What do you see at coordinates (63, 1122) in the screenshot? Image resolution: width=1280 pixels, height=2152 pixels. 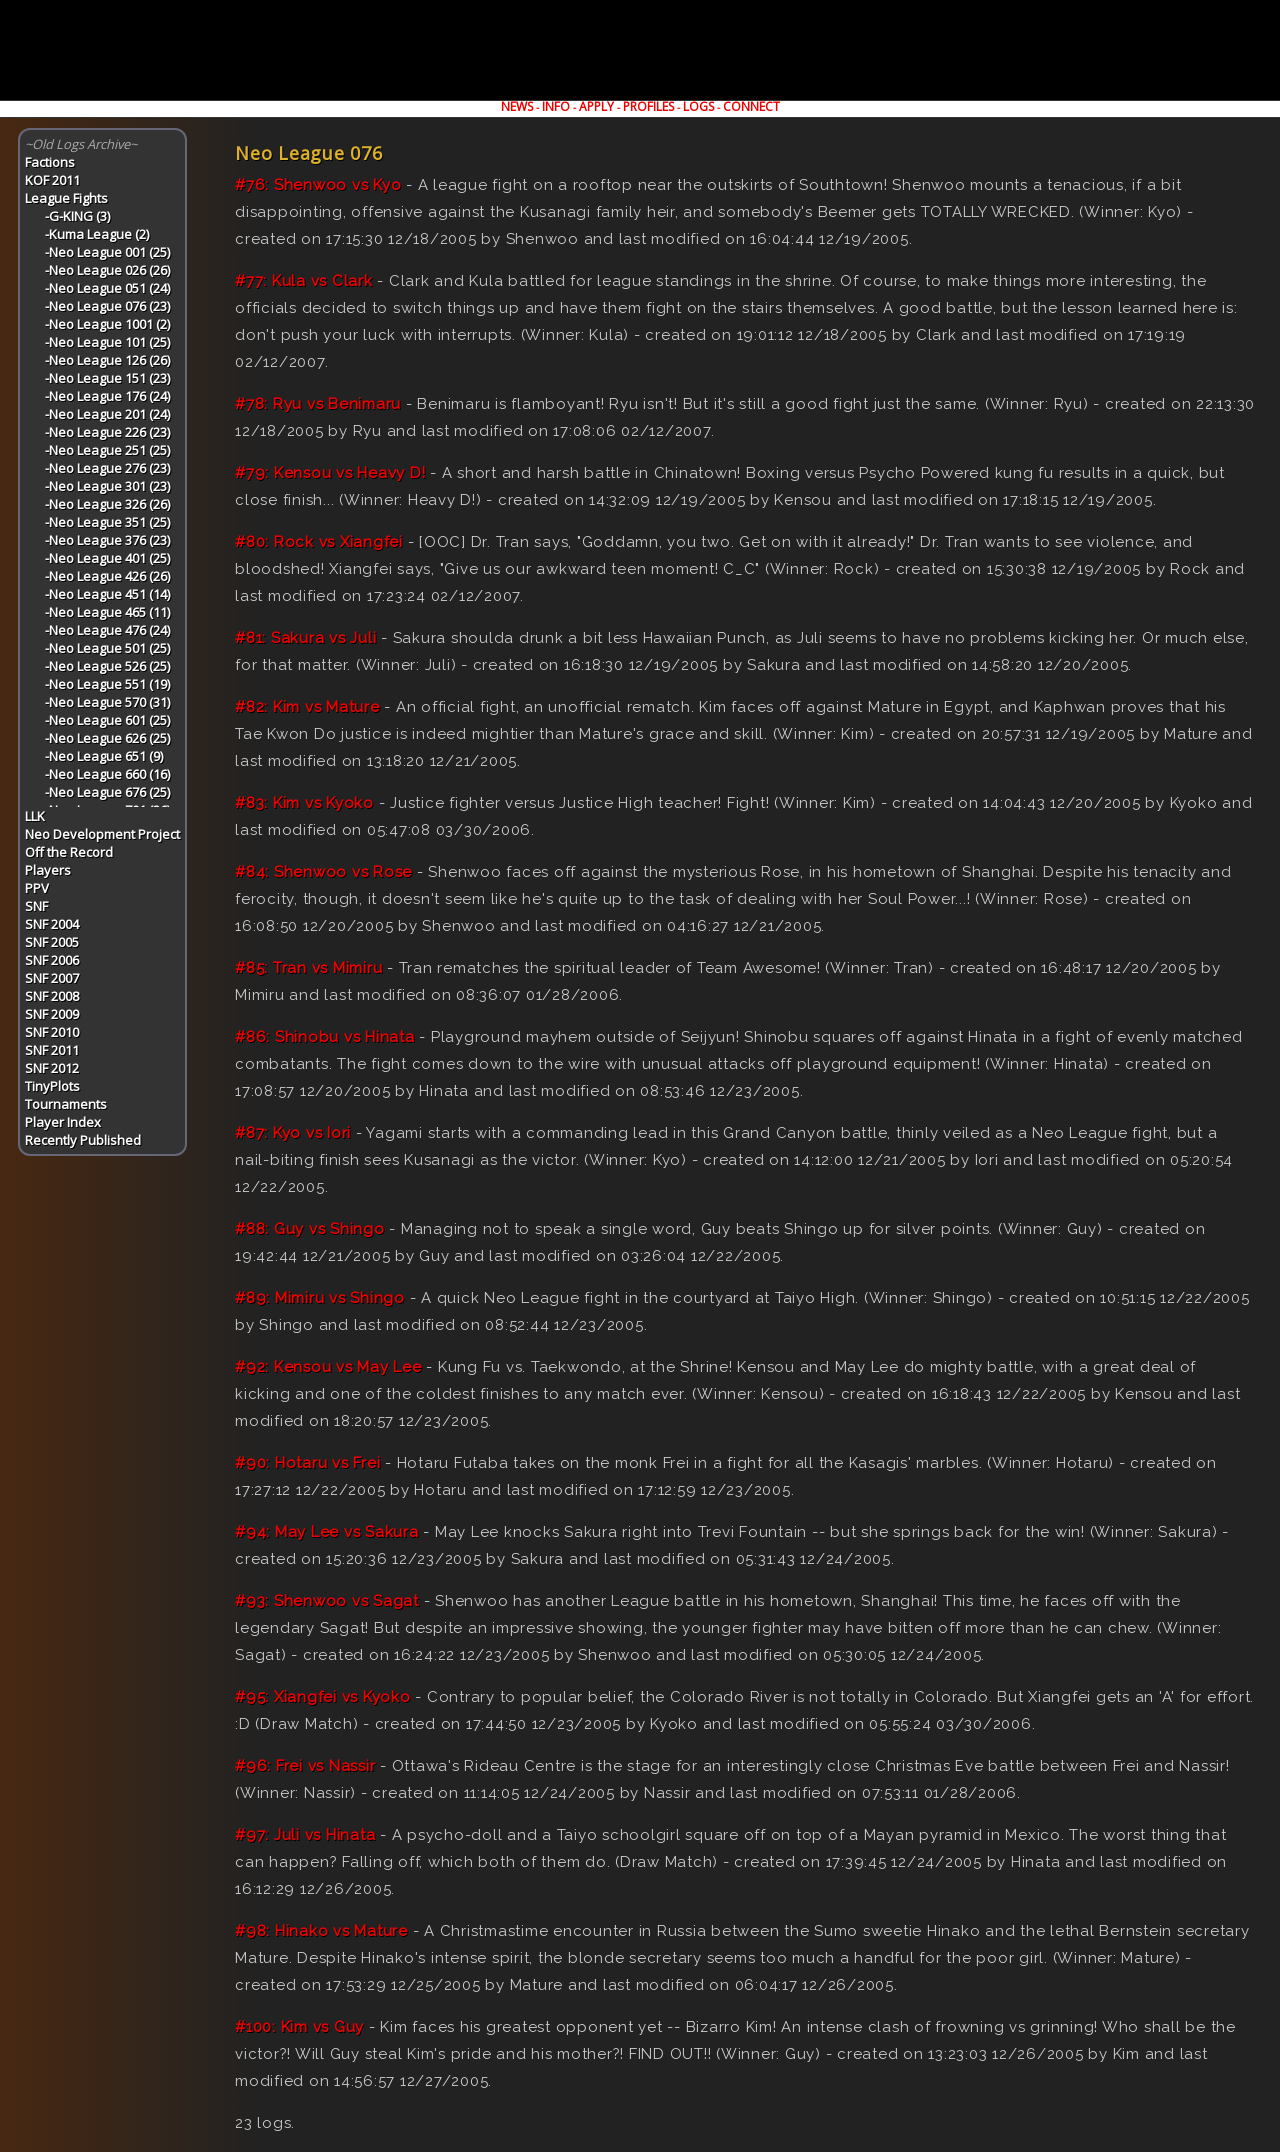 I see `Player Index` at bounding box center [63, 1122].